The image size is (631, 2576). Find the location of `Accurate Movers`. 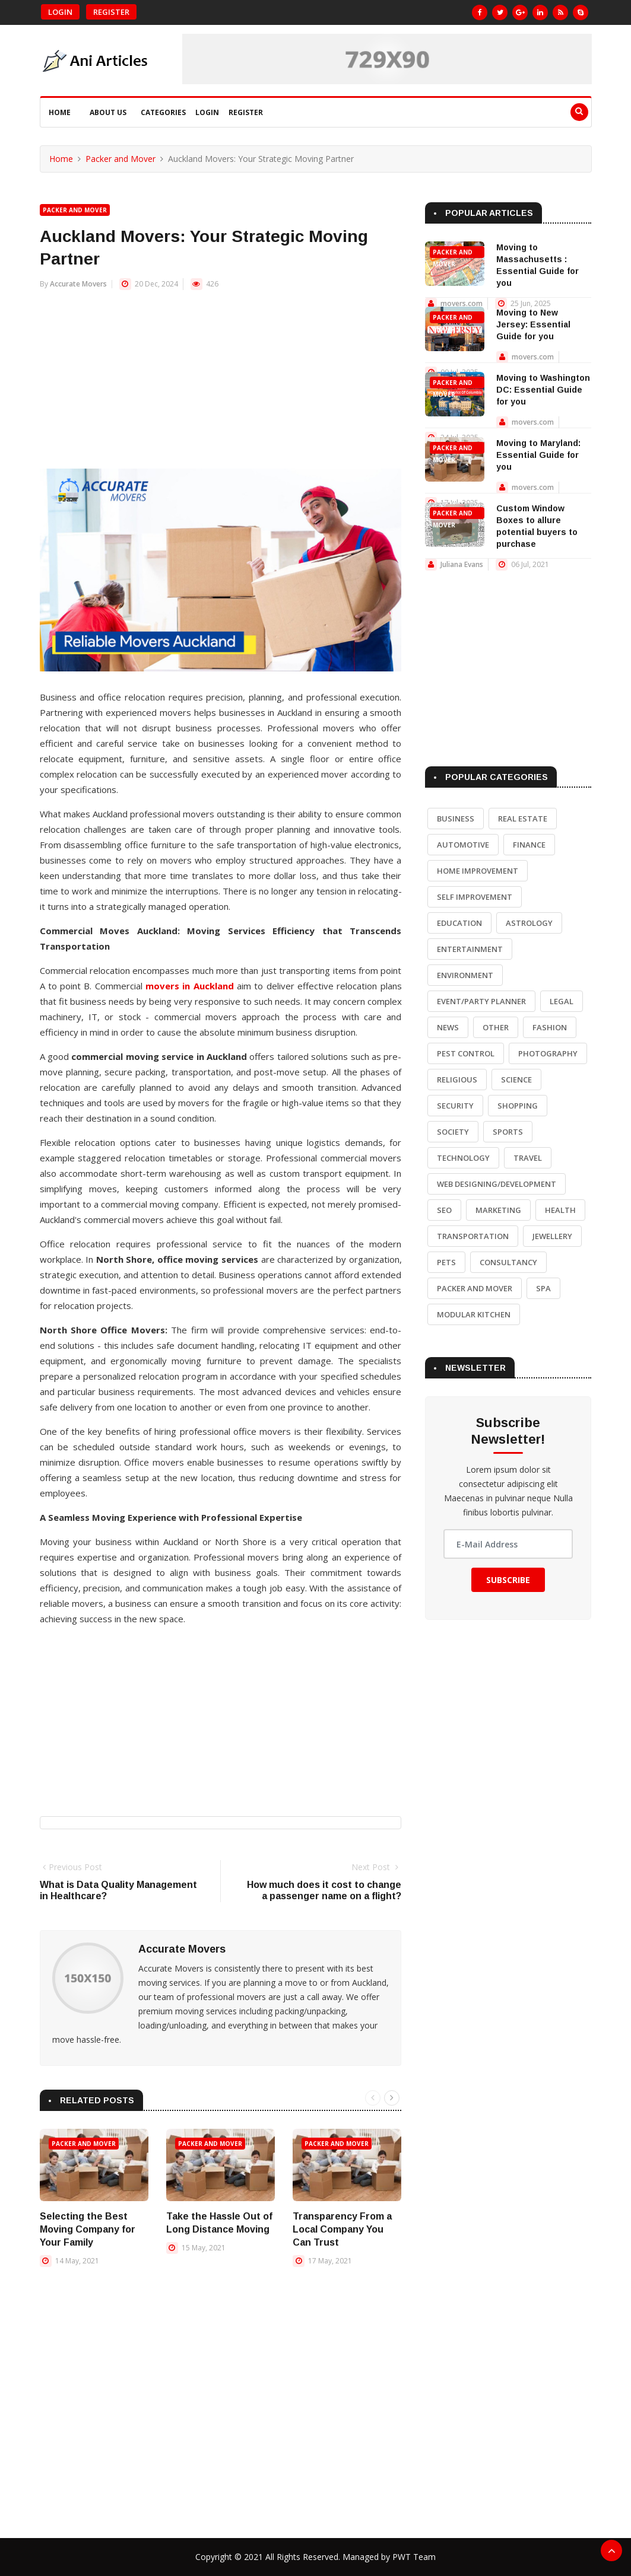

Accurate Movers is located at coordinates (78, 284).